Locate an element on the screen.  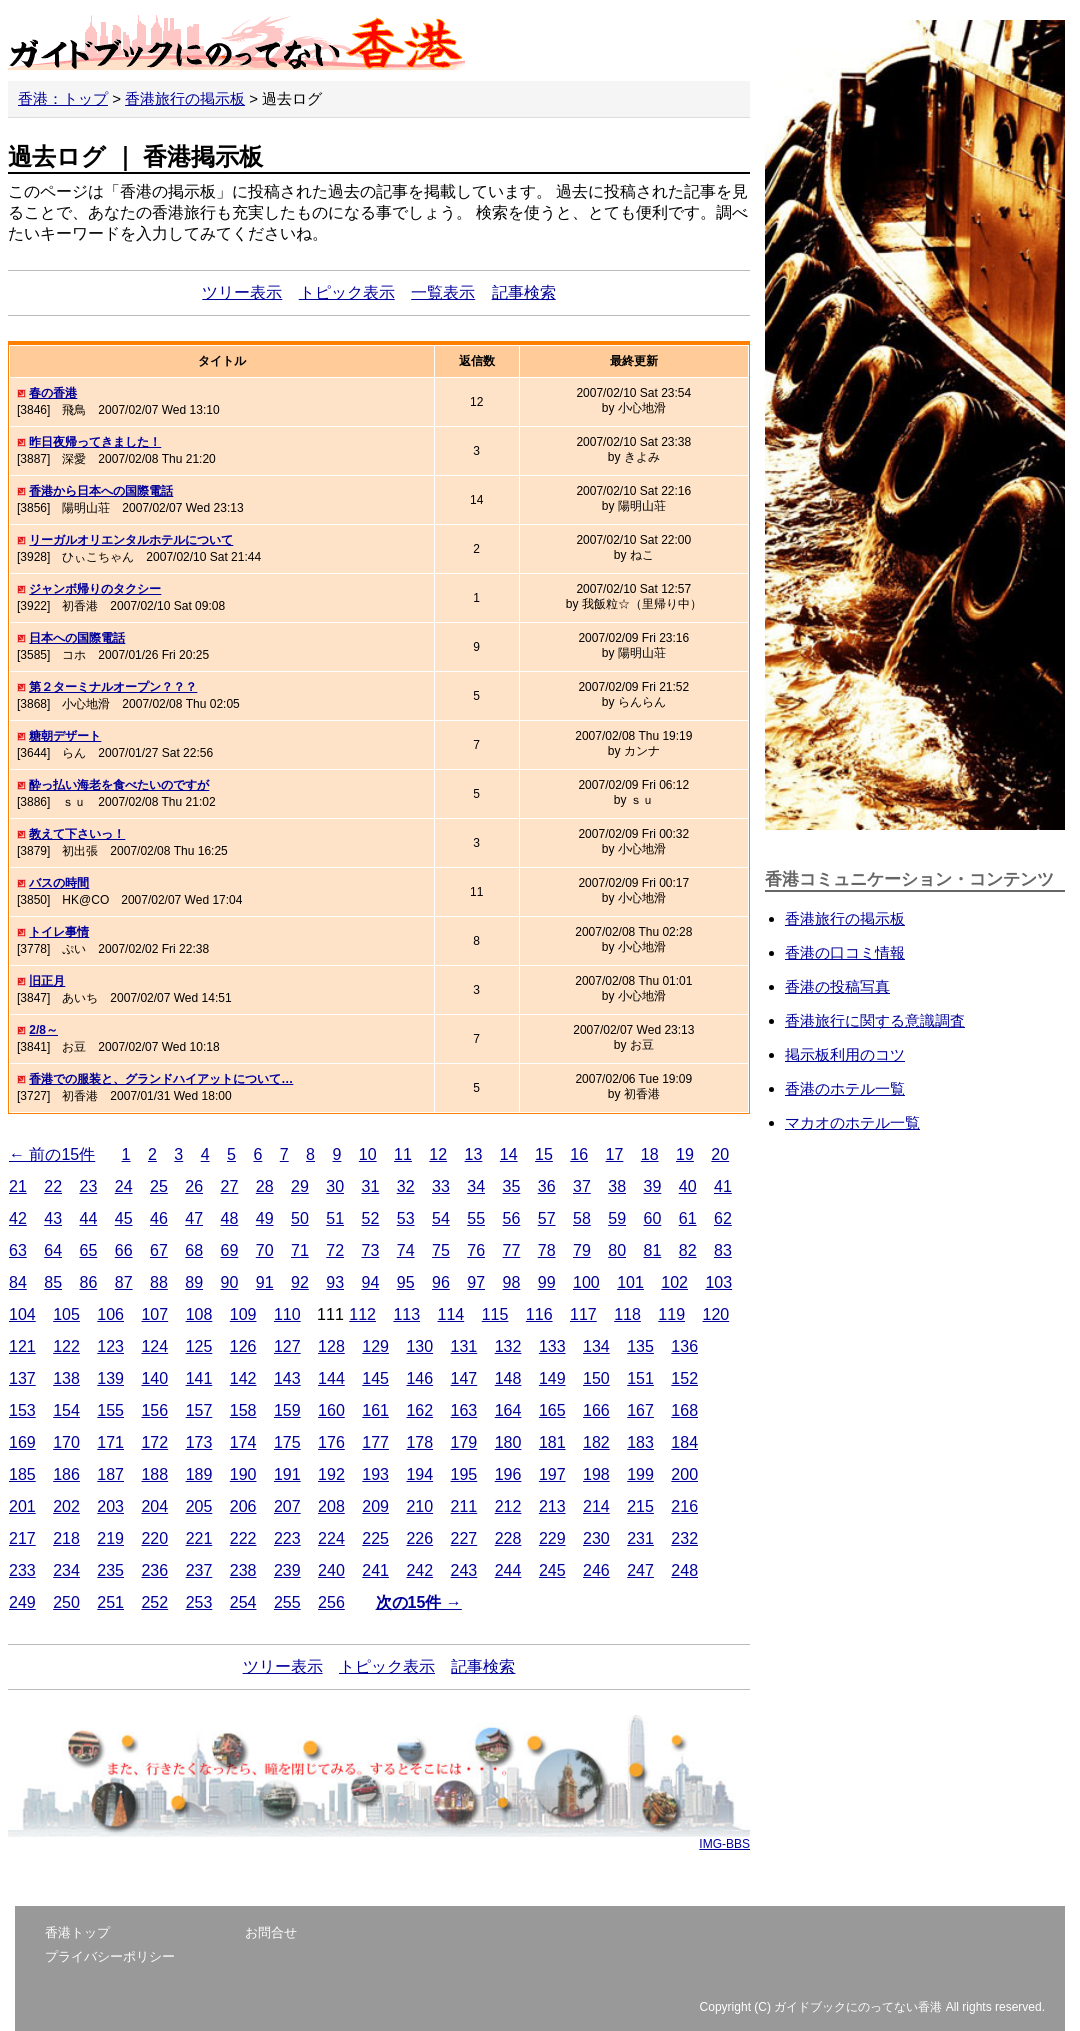
198 is located at coordinates (596, 1474).